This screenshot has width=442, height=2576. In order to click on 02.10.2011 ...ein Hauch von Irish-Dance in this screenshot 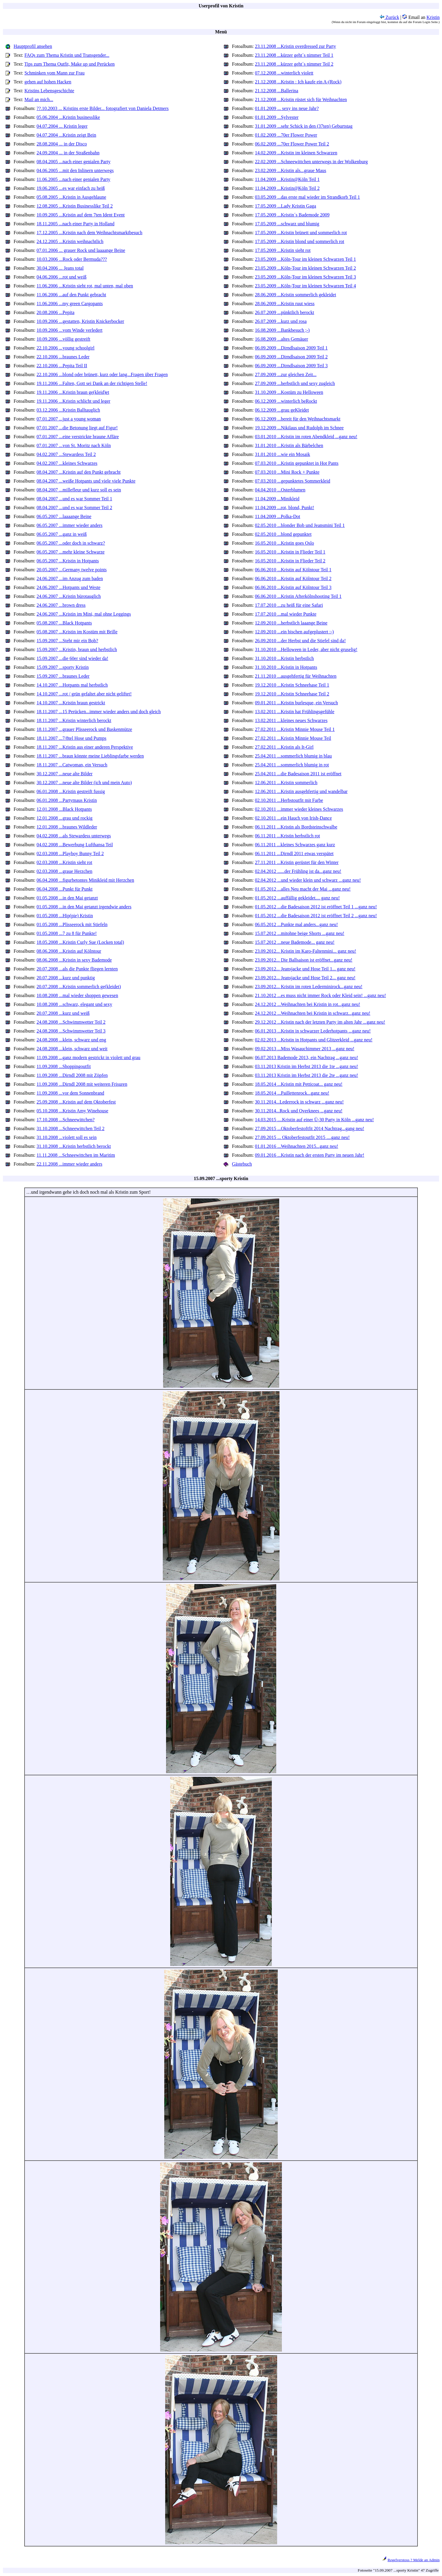, I will do `click(293, 818)`.